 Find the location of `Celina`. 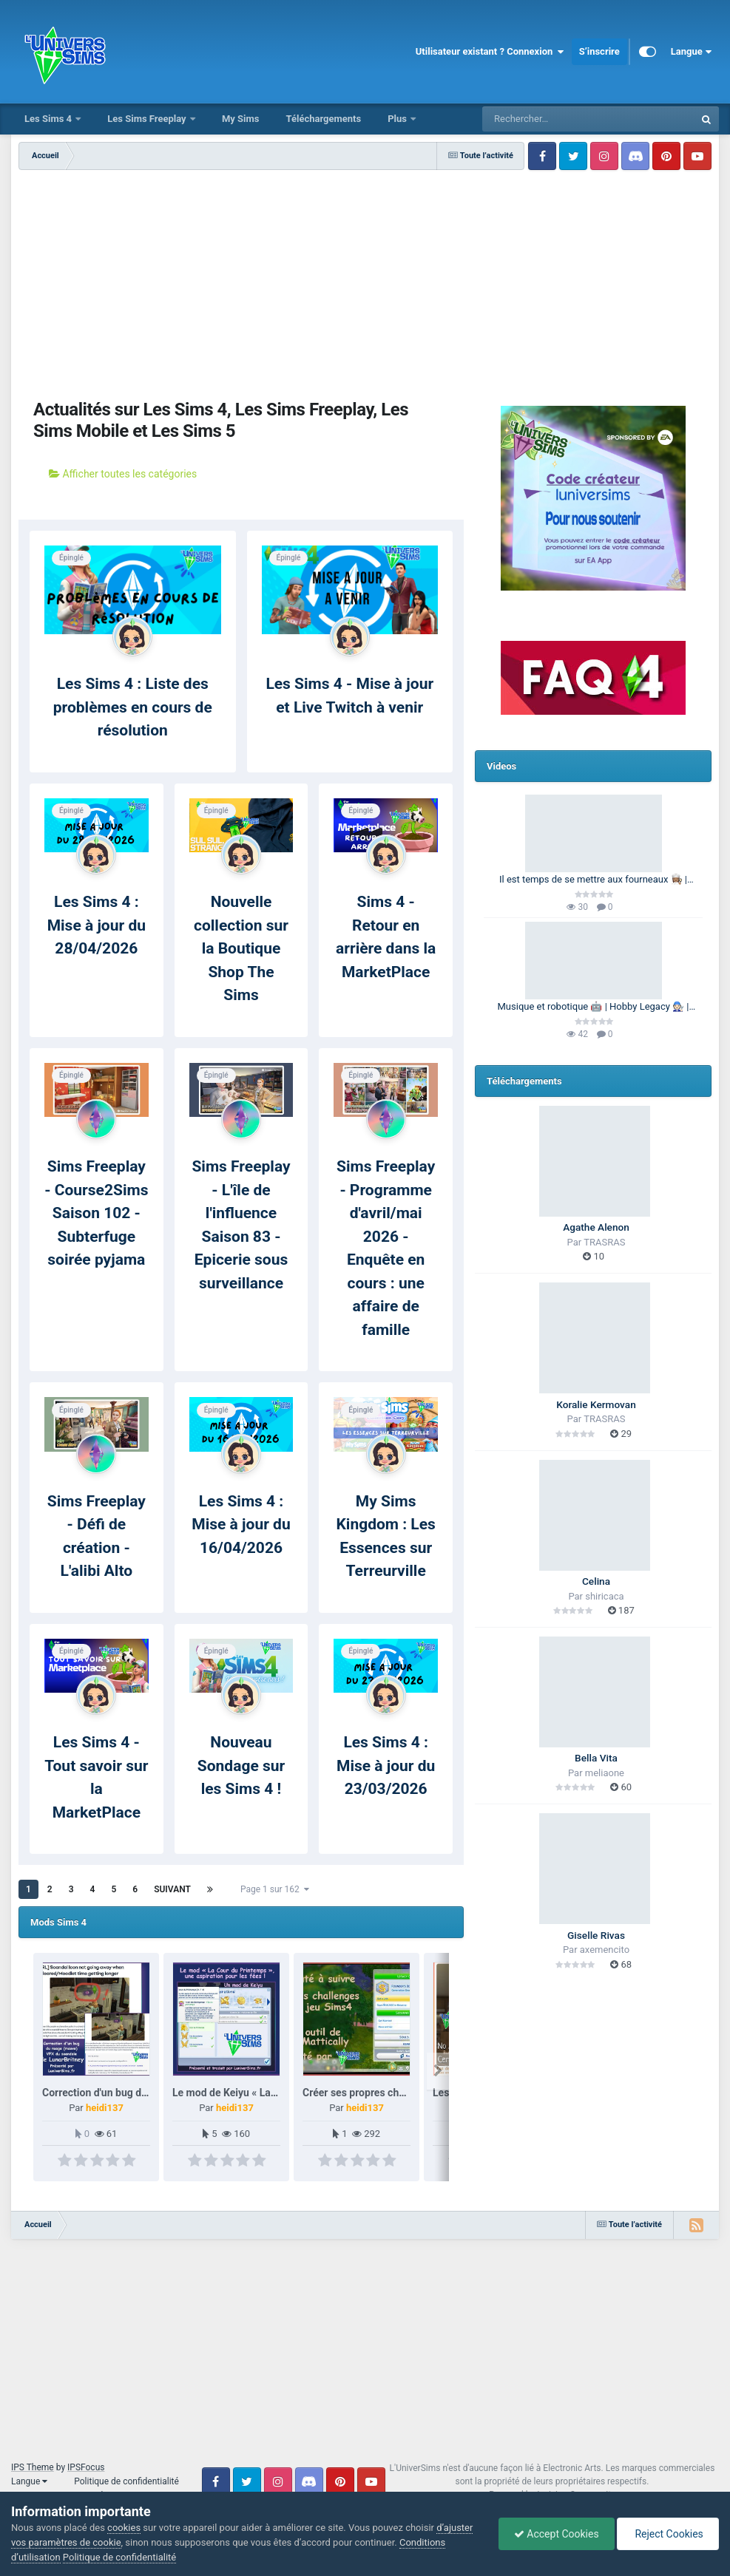

Celina is located at coordinates (596, 1581).